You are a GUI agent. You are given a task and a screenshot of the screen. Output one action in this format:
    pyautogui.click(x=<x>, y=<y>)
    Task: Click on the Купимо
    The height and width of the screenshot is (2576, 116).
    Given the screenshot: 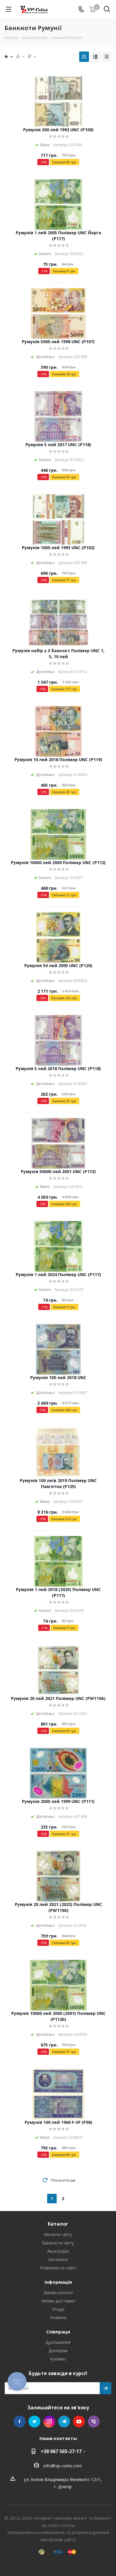 What is the action you would take?
    pyautogui.click(x=58, y=2359)
    